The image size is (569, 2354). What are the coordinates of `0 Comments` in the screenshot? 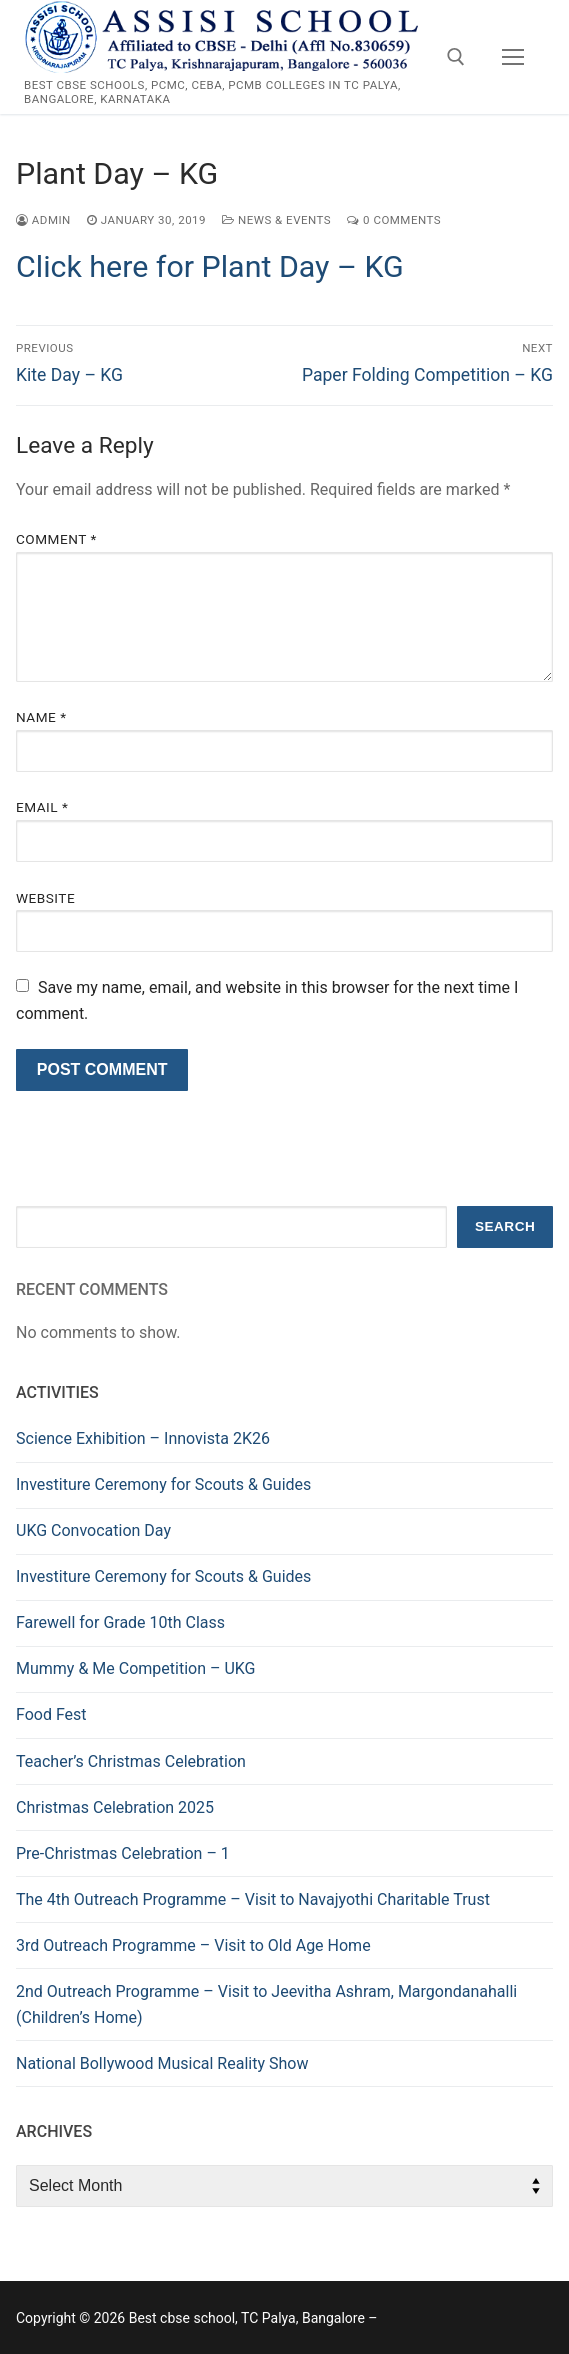 It's located at (394, 220).